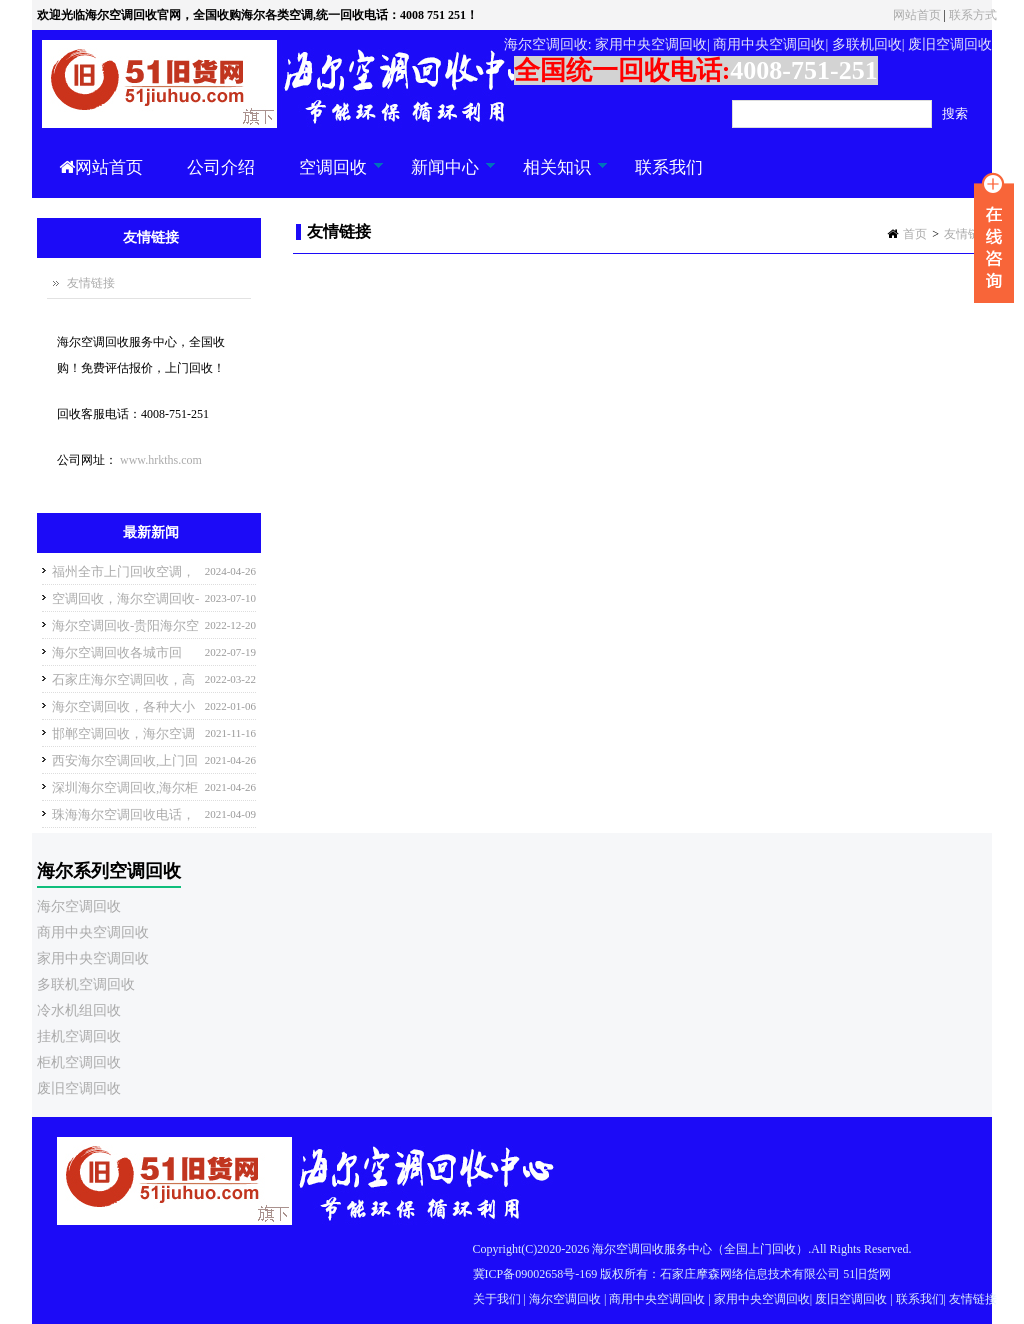 Image resolution: width=1024 pixels, height=1324 pixels. Describe the element at coordinates (917, 15) in the screenshot. I see `网站首页` at that location.